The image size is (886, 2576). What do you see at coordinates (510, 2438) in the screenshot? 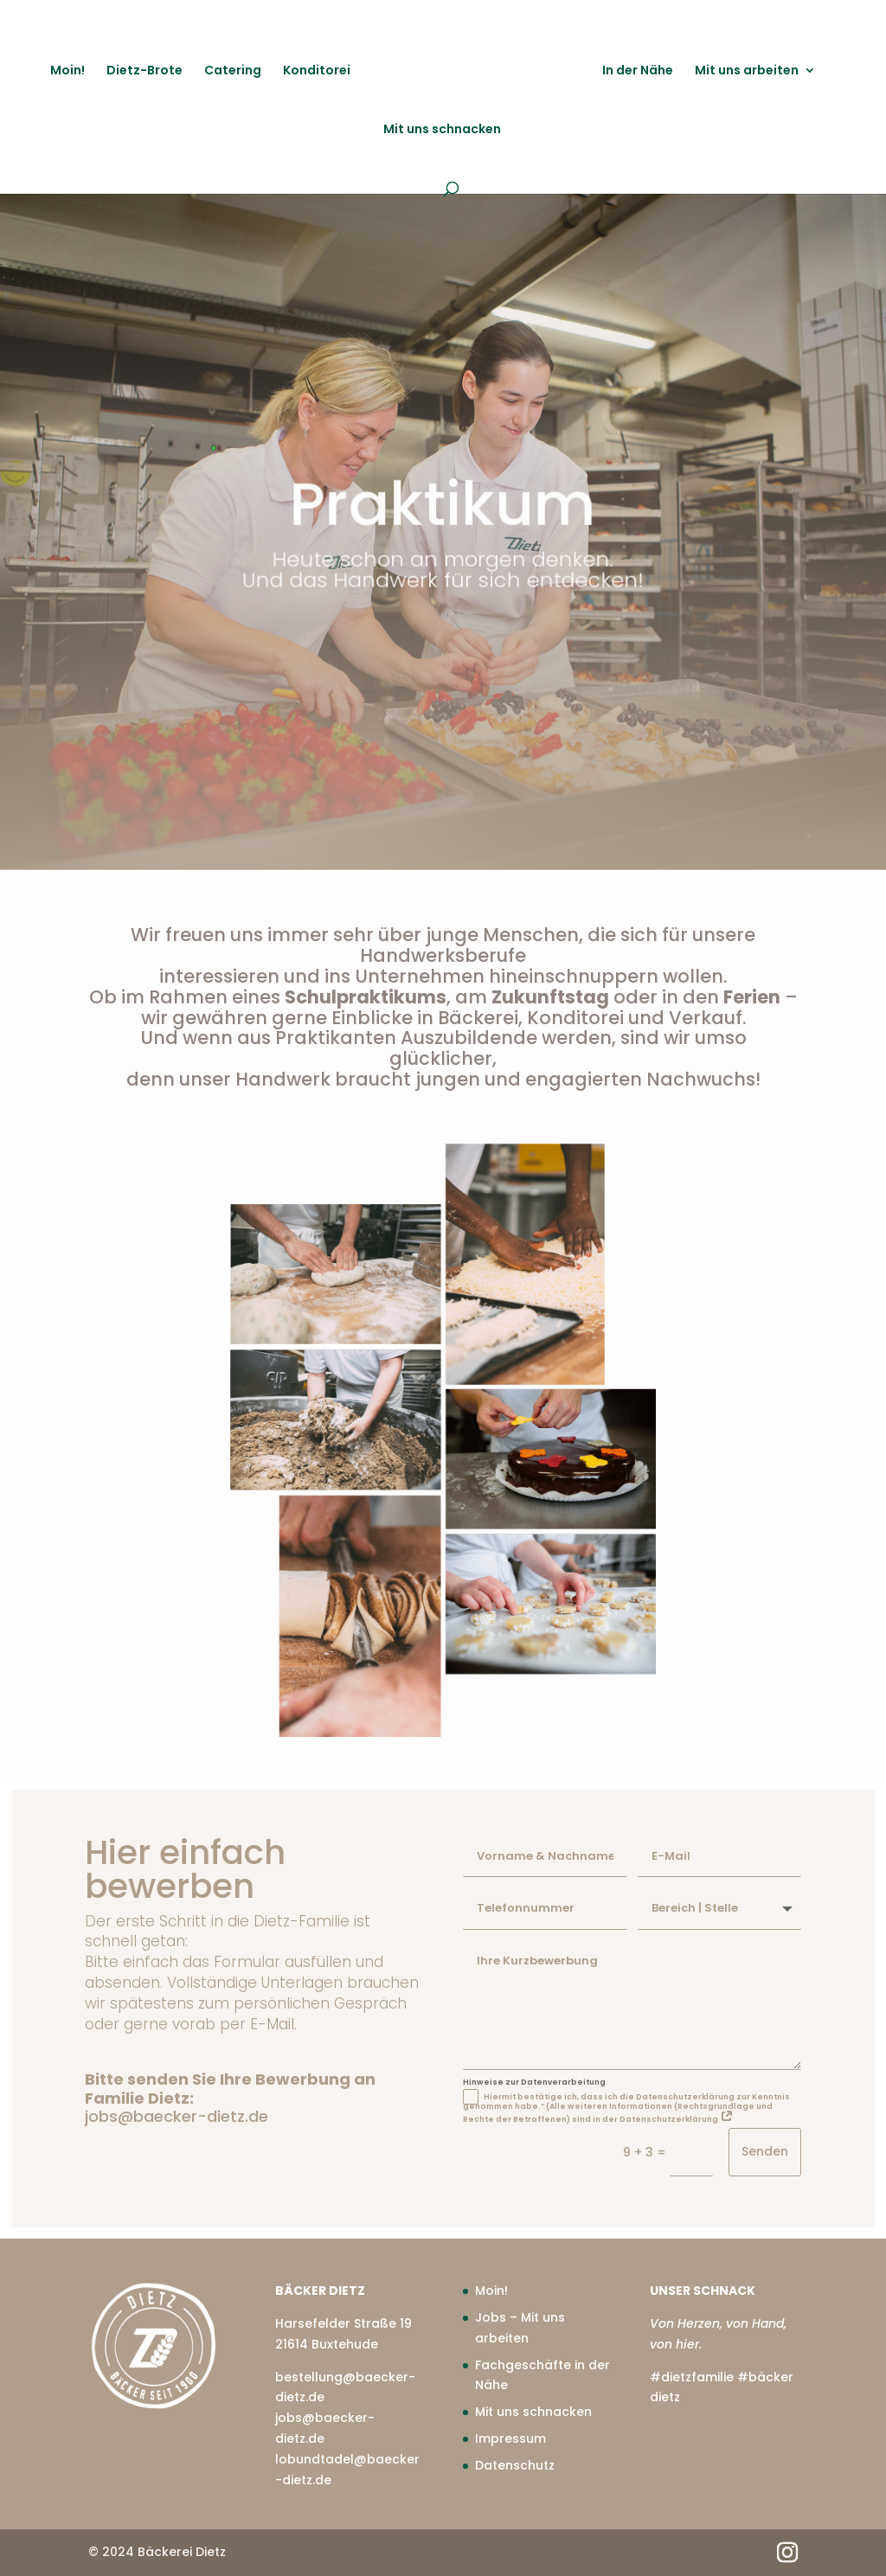
I see `Impressum` at bounding box center [510, 2438].